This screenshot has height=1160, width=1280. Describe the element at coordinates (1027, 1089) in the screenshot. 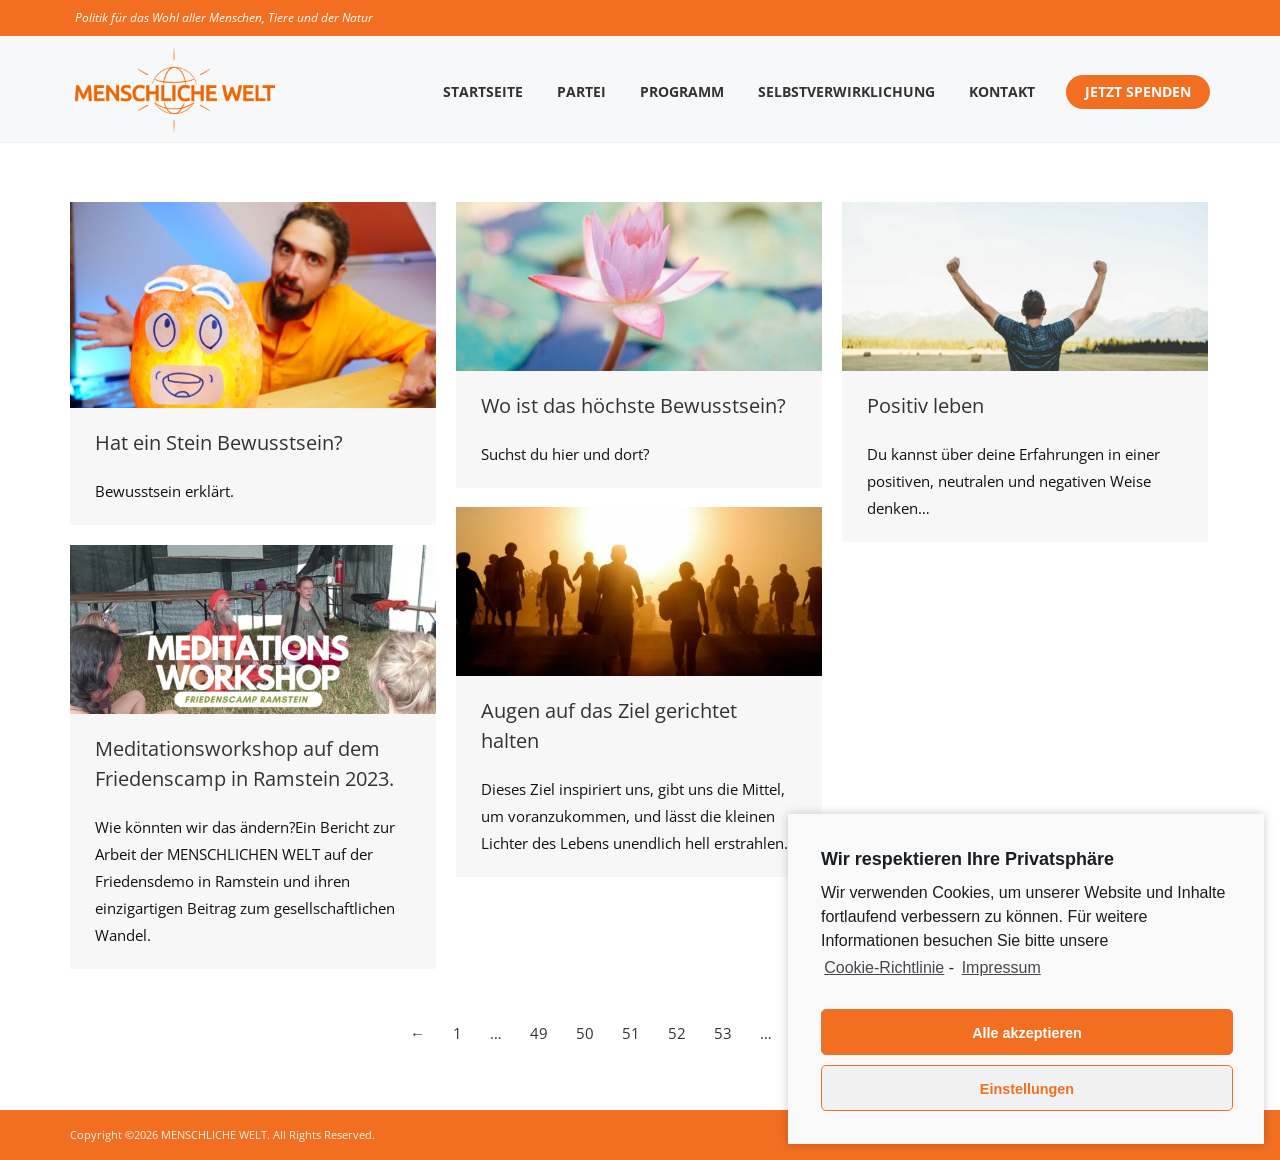

I see `Einstellungen [button]` at that location.